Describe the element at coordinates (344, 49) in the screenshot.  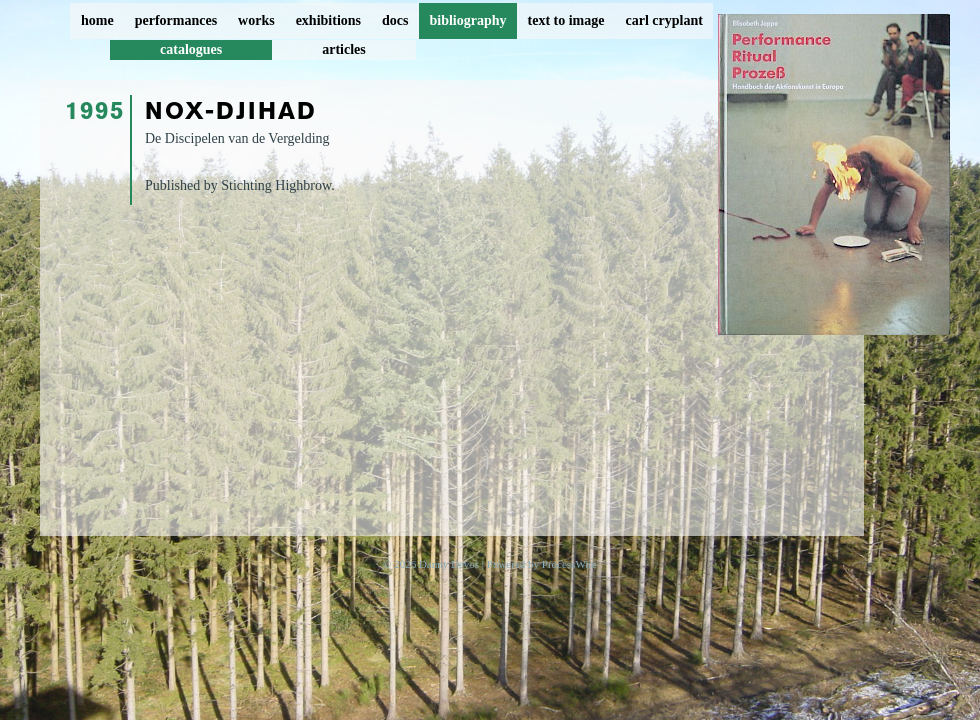
I see `articles` at that location.